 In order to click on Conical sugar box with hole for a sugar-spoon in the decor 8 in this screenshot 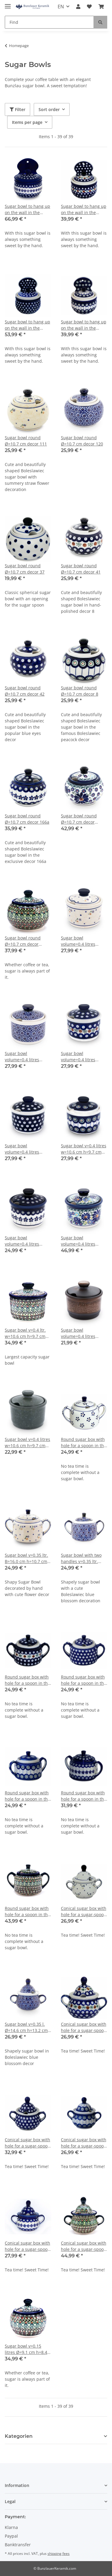, I will do `click(83, 2143)`.